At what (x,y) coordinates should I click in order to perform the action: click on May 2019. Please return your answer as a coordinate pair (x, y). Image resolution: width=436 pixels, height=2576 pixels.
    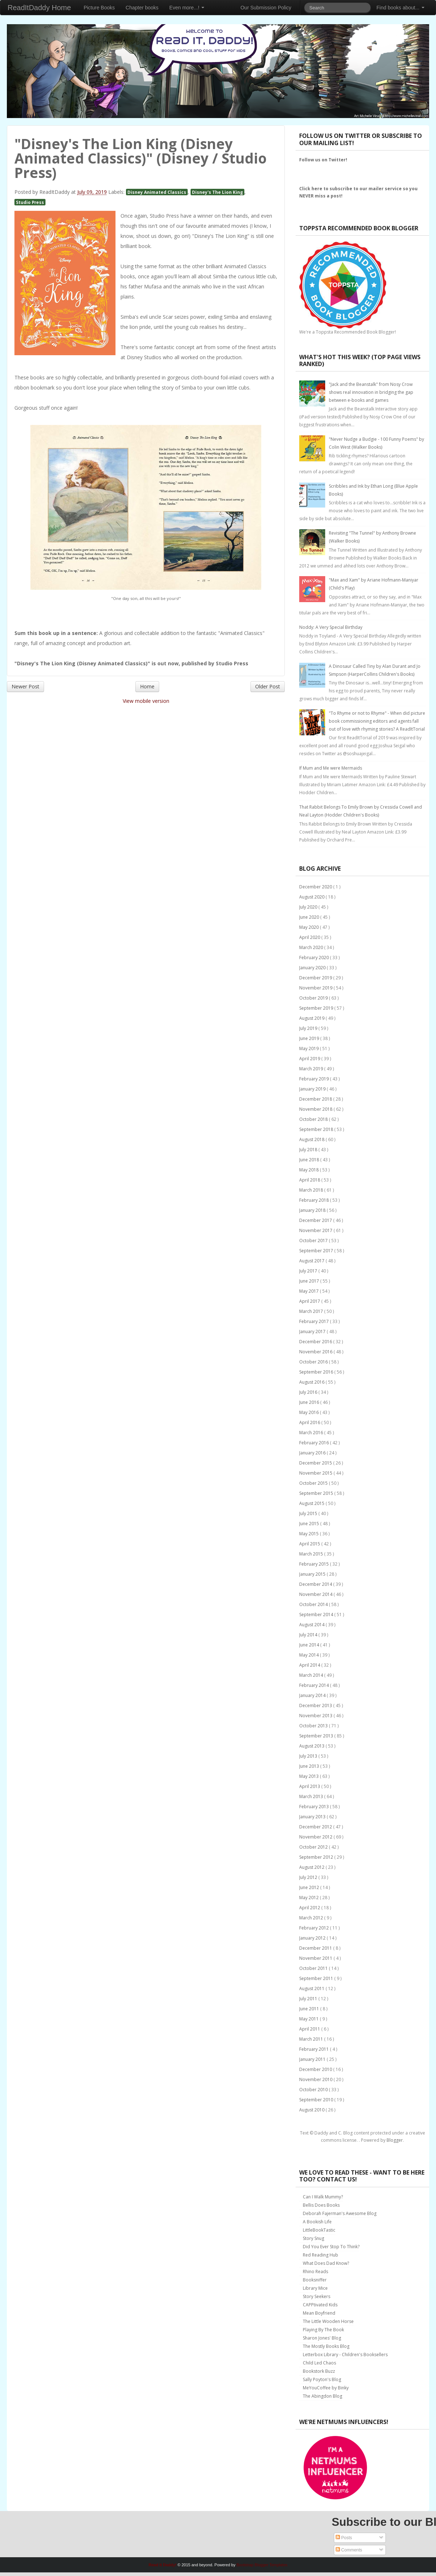
    Looking at the image, I should click on (309, 1048).